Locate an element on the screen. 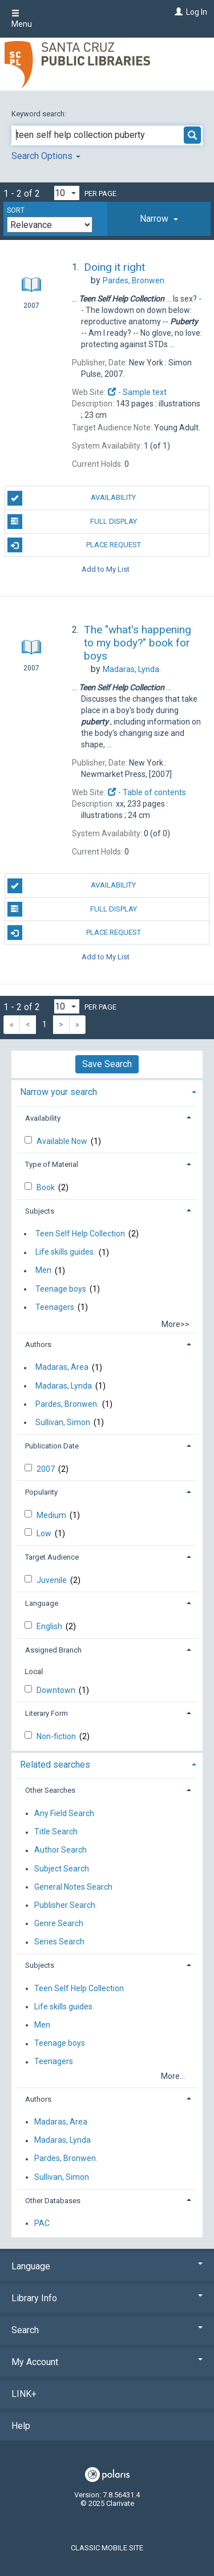 The image size is (214, 2576). Non-fiction is located at coordinates (57, 1736).